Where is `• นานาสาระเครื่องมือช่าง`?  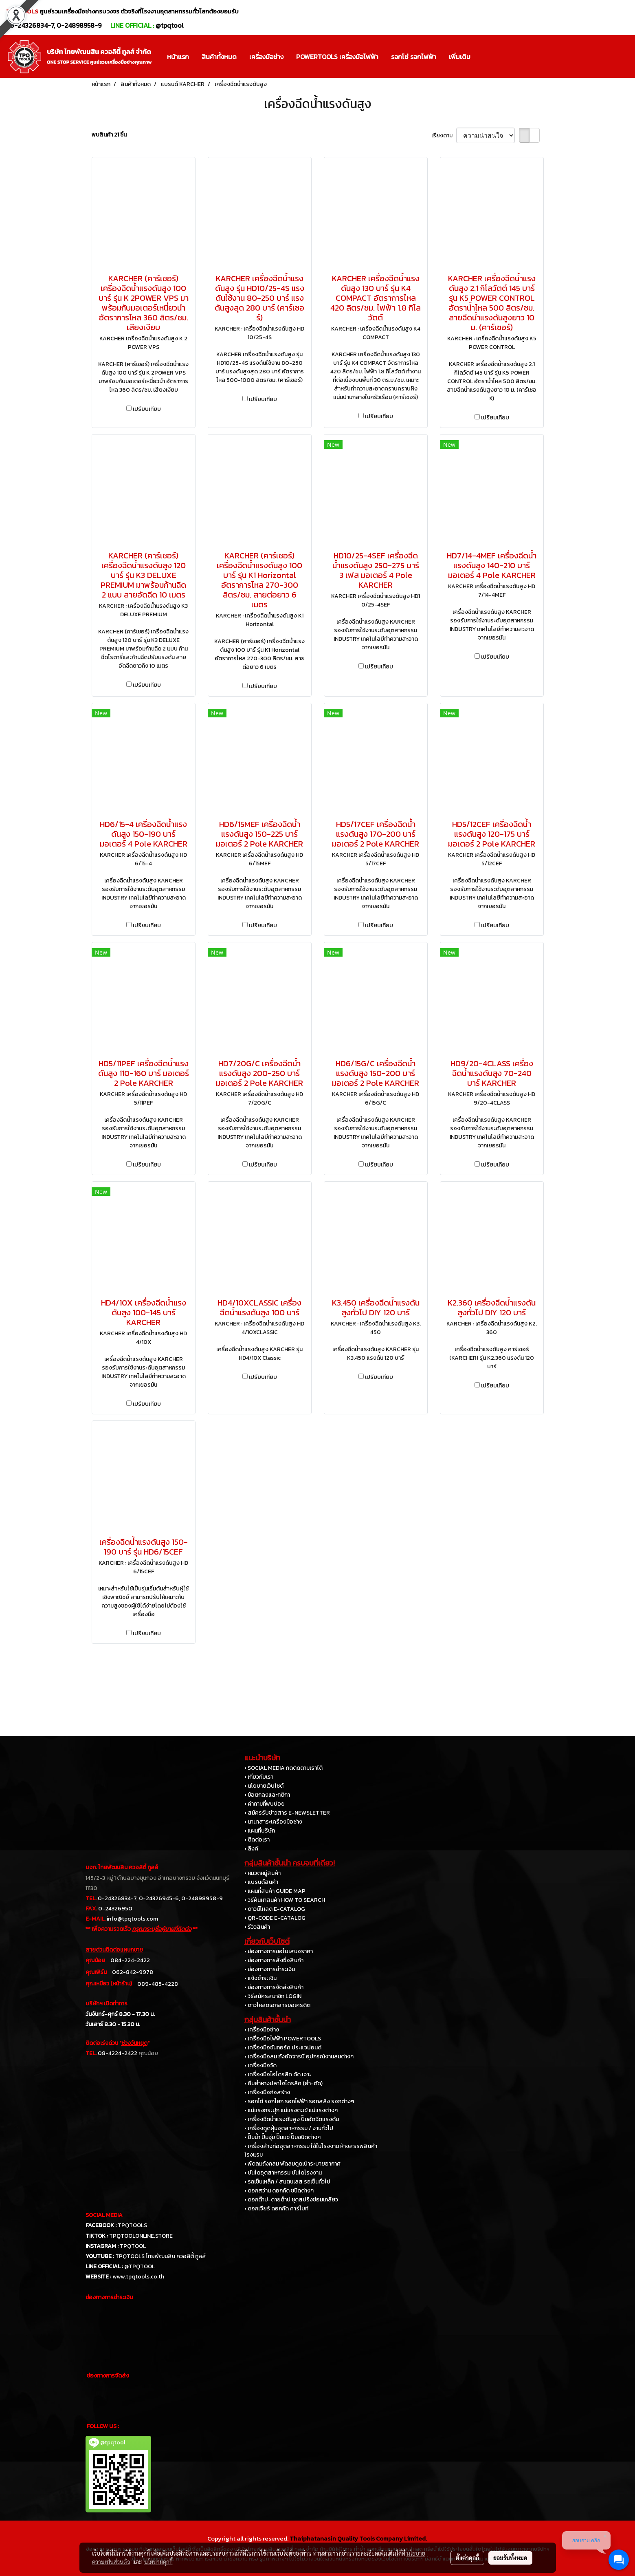
• นานาสาระเครื่องมือช่าง is located at coordinates (273, 1821).